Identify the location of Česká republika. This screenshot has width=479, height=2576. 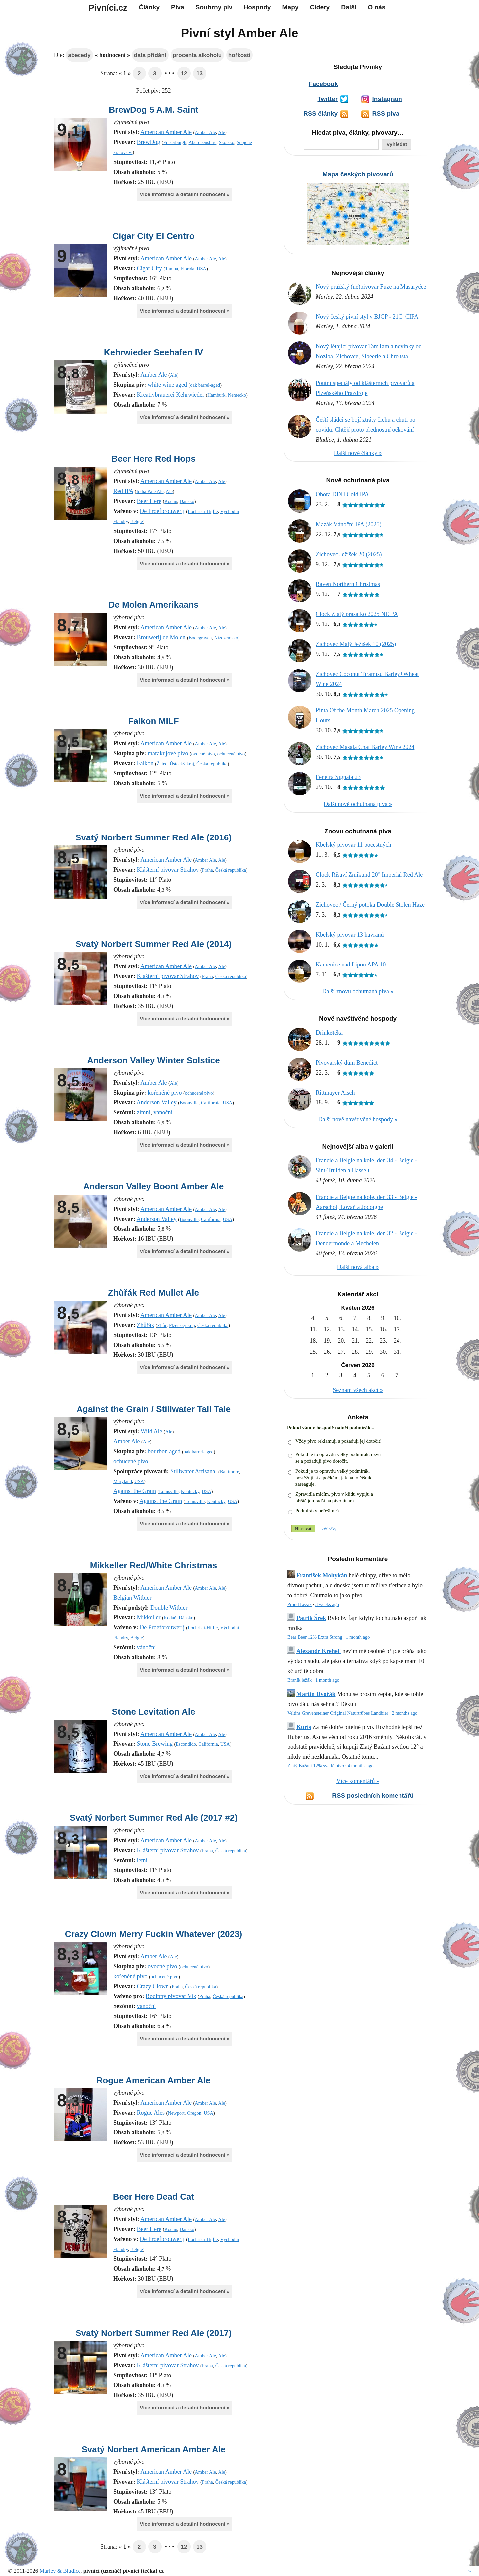
(211, 763).